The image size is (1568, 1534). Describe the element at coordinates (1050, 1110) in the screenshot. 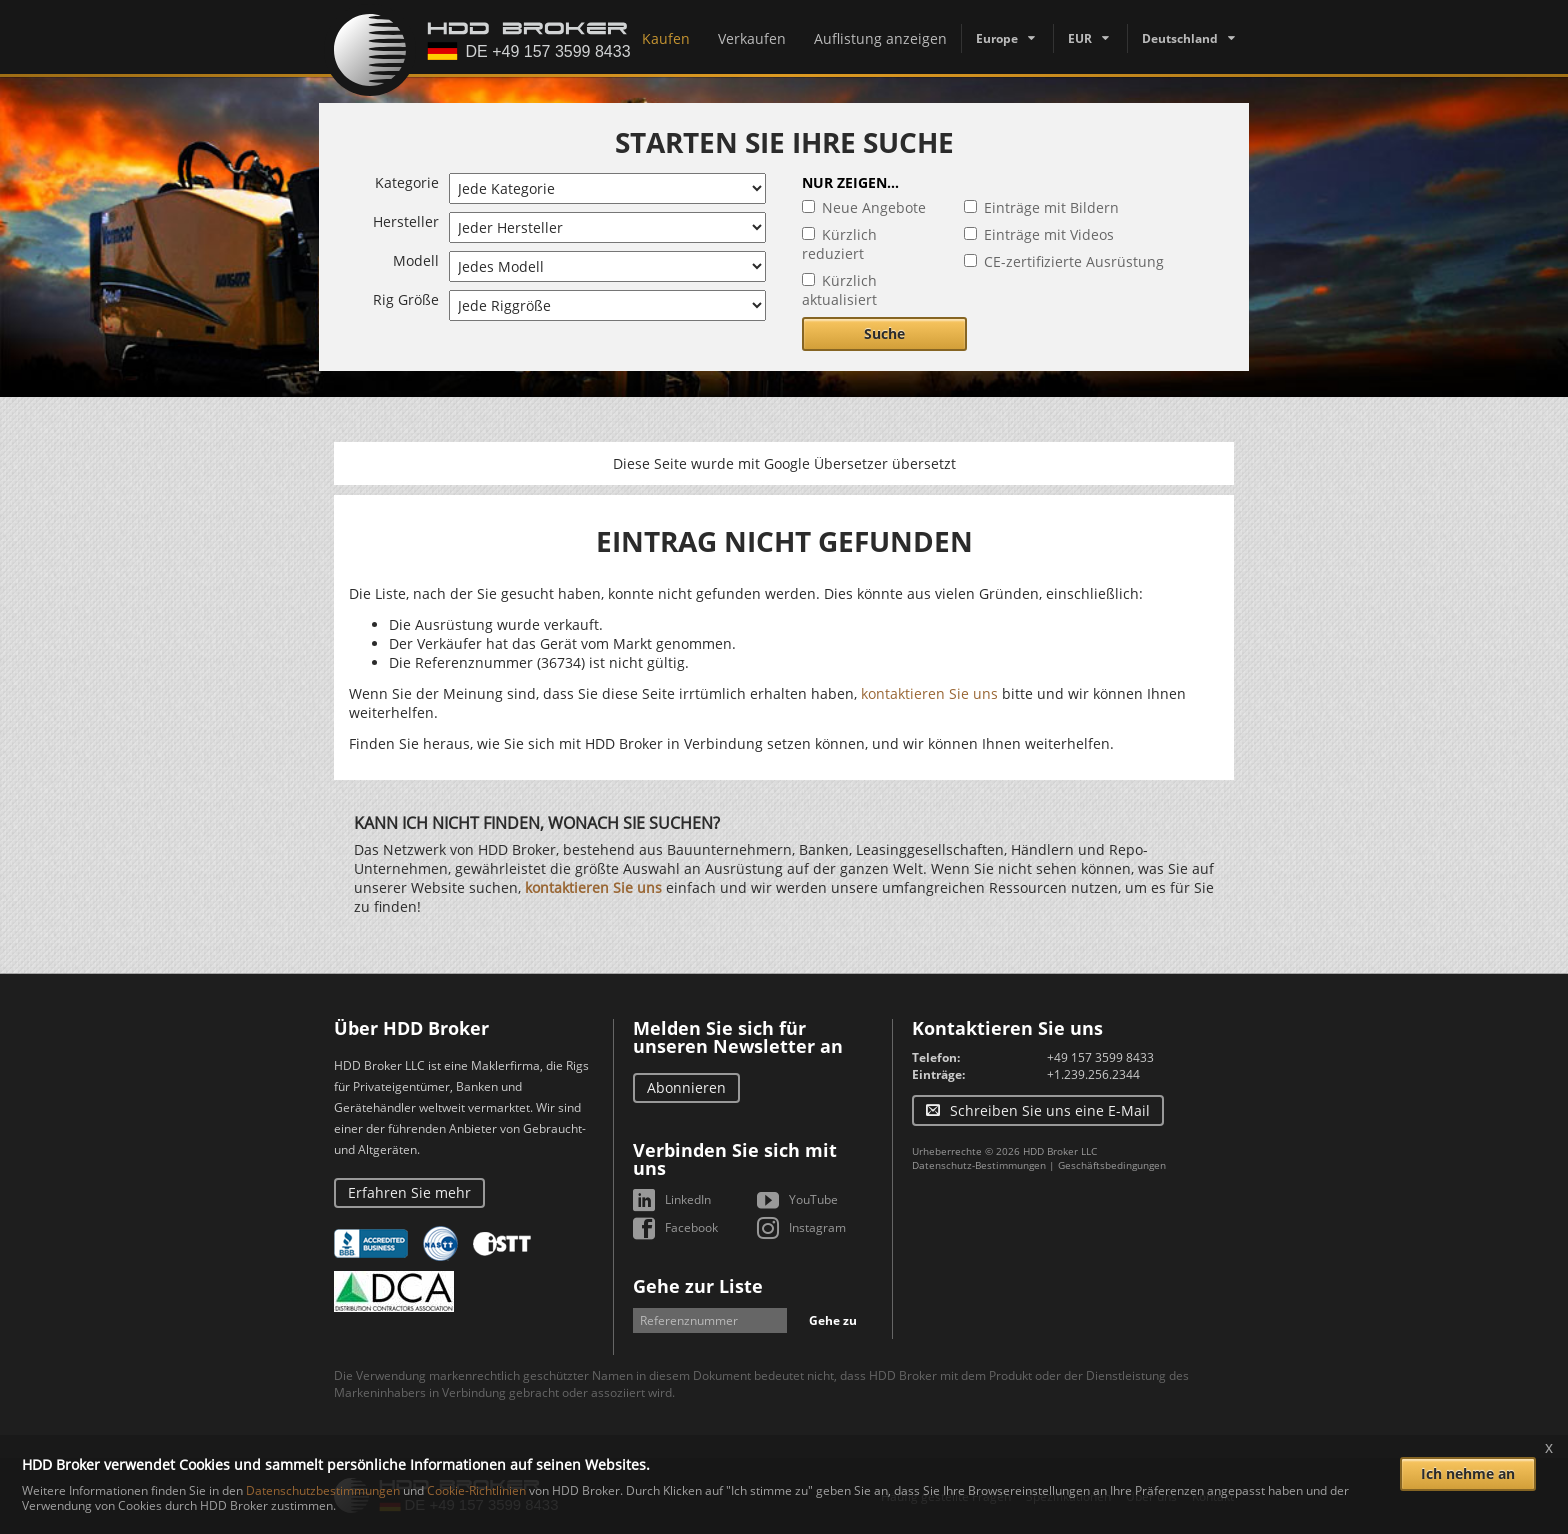

I see `Schreiben Sie uns eine E-Mail` at that location.